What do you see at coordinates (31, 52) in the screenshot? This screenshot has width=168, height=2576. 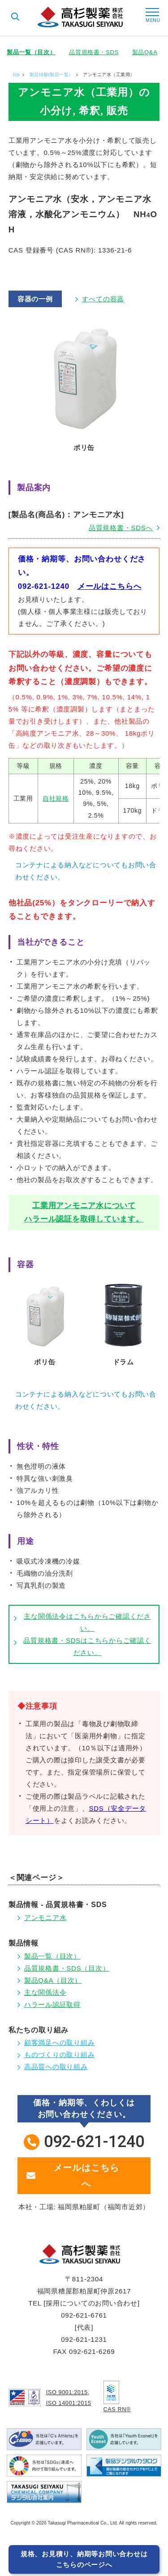 I see `製品一覧（目次）` at bounding box center [31, 52].